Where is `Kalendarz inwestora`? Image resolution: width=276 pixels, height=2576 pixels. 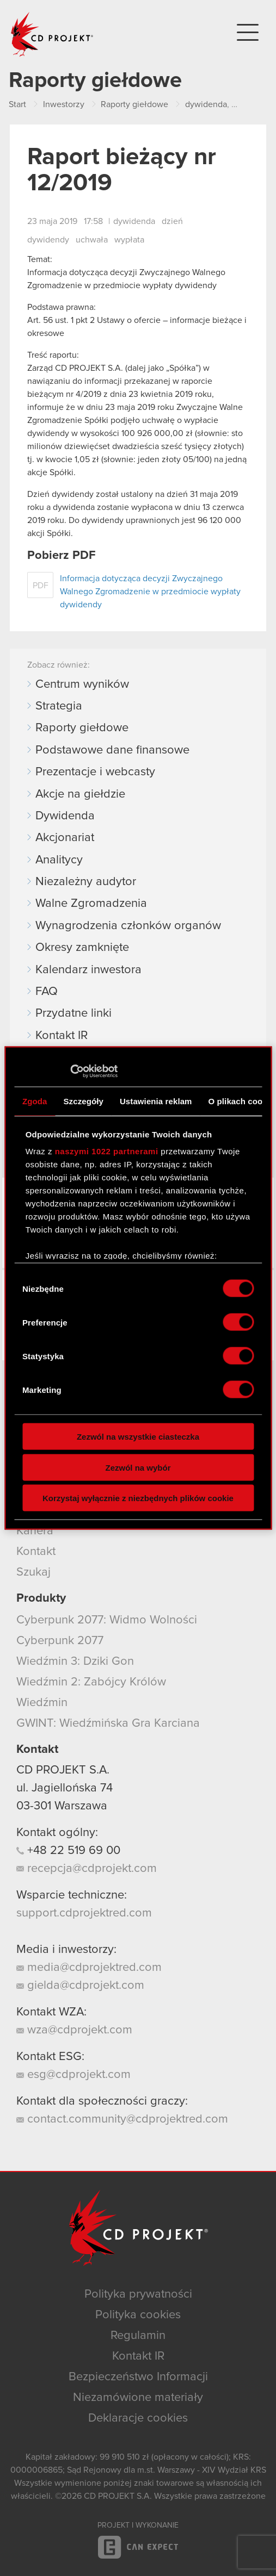
Kalendarz inwestora is located at coordinates (88, 970).